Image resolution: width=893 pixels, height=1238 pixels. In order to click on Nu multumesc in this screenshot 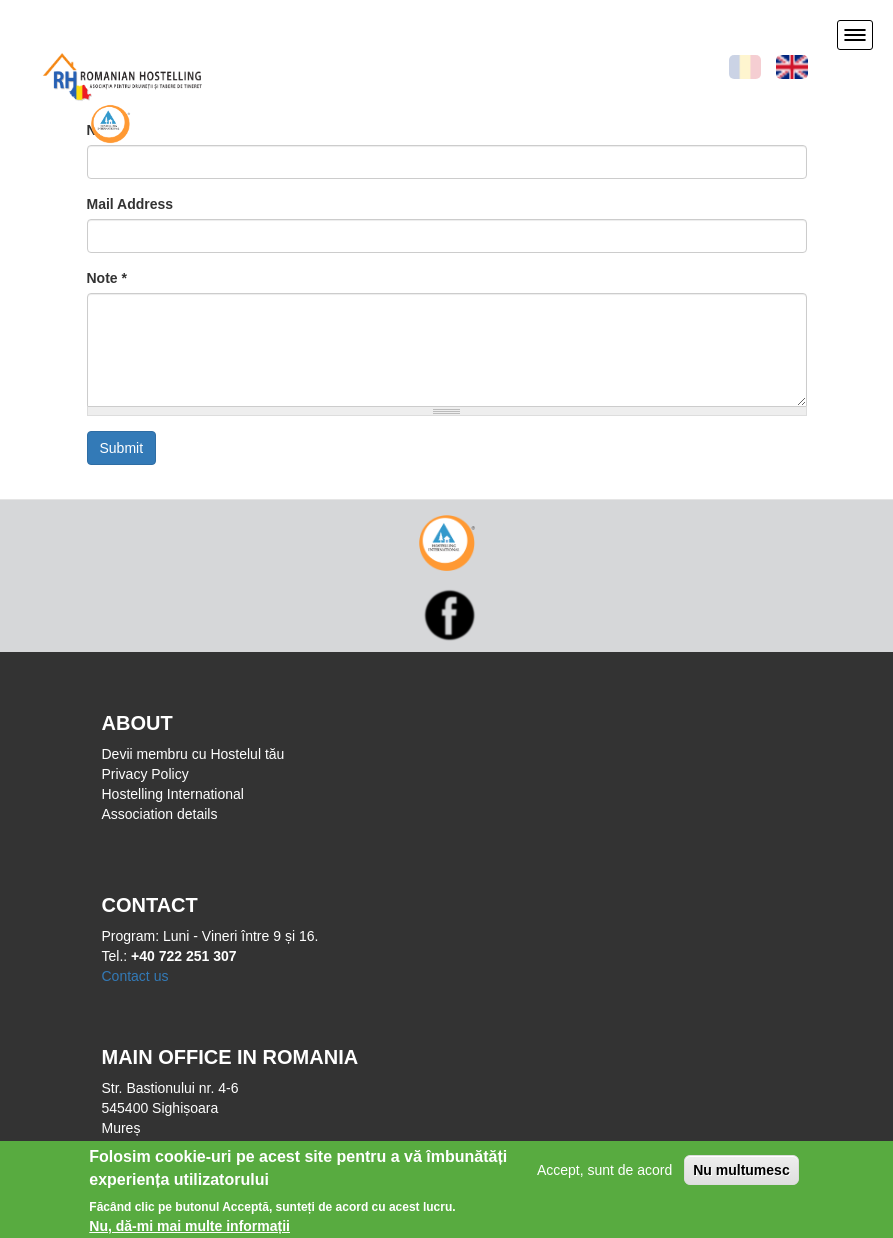, I will do `click(741, 1175)`.